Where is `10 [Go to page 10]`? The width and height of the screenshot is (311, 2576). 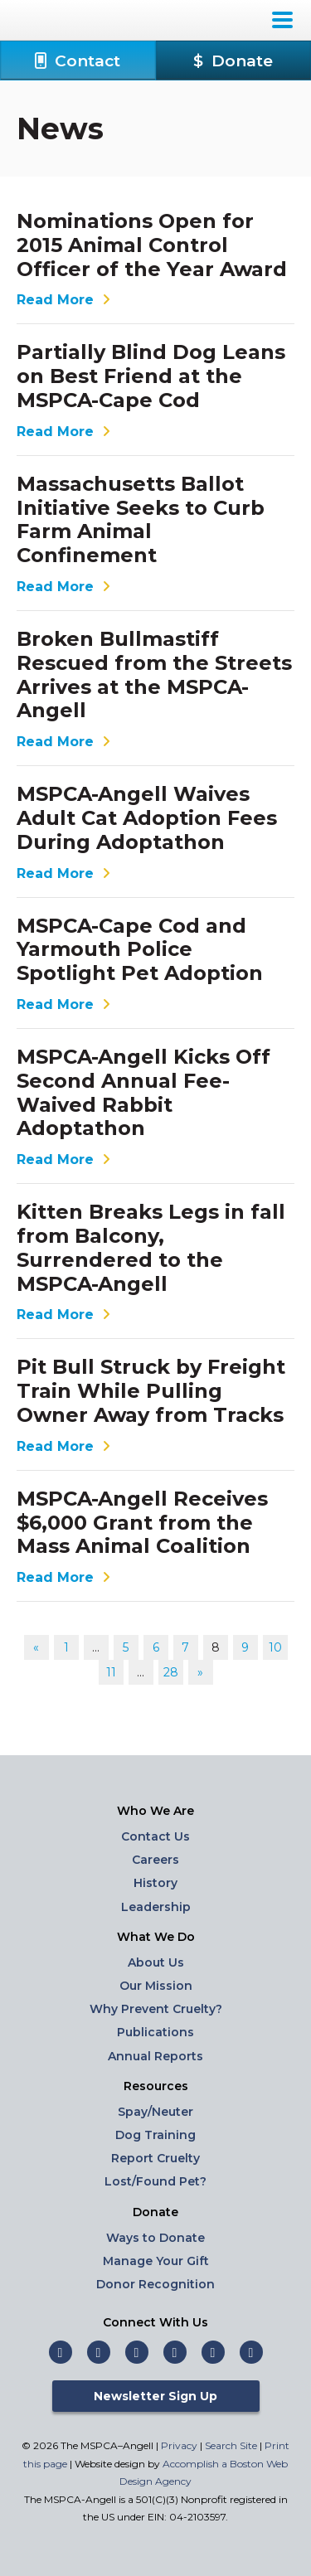 10 [Go to page 10] is located at coordinates (275, 1647).